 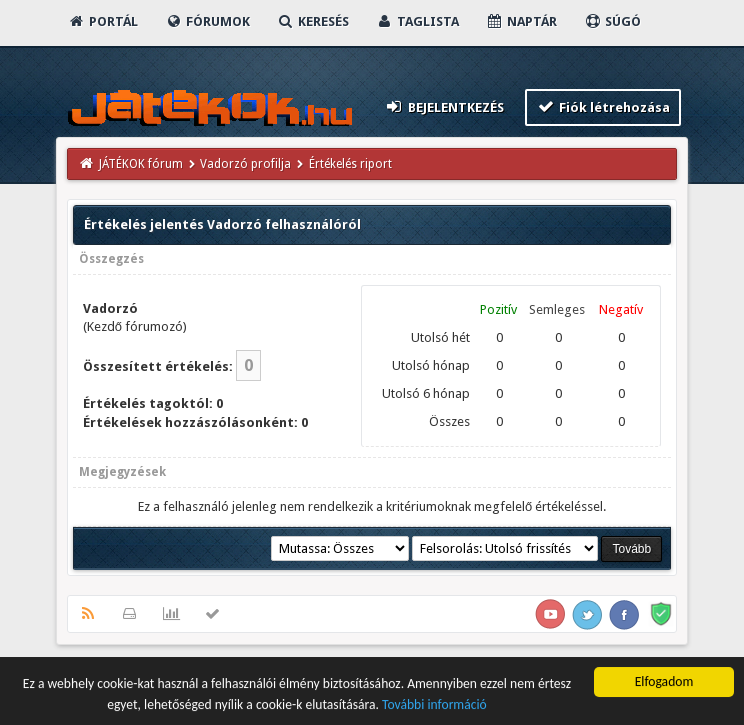 I want to click on Fiók létrehozása, so click(x=603, y=106).